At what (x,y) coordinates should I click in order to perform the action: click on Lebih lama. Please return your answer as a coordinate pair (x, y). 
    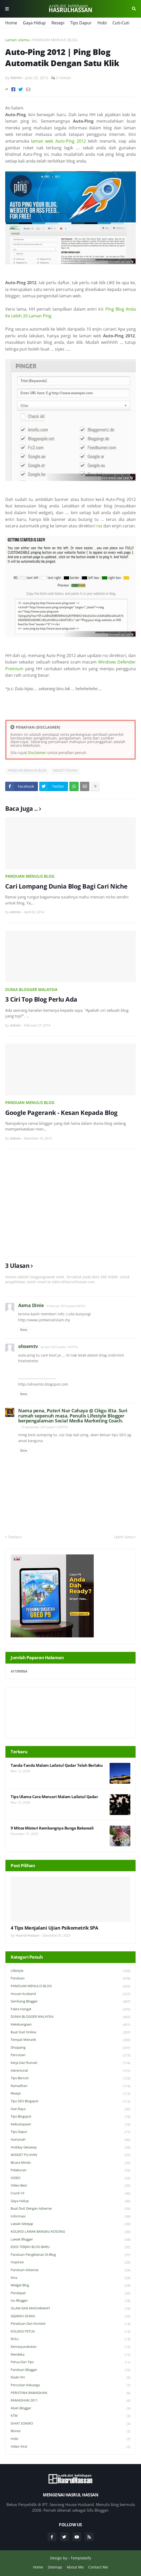
    Looking at the image, I should click on (123, 1536).